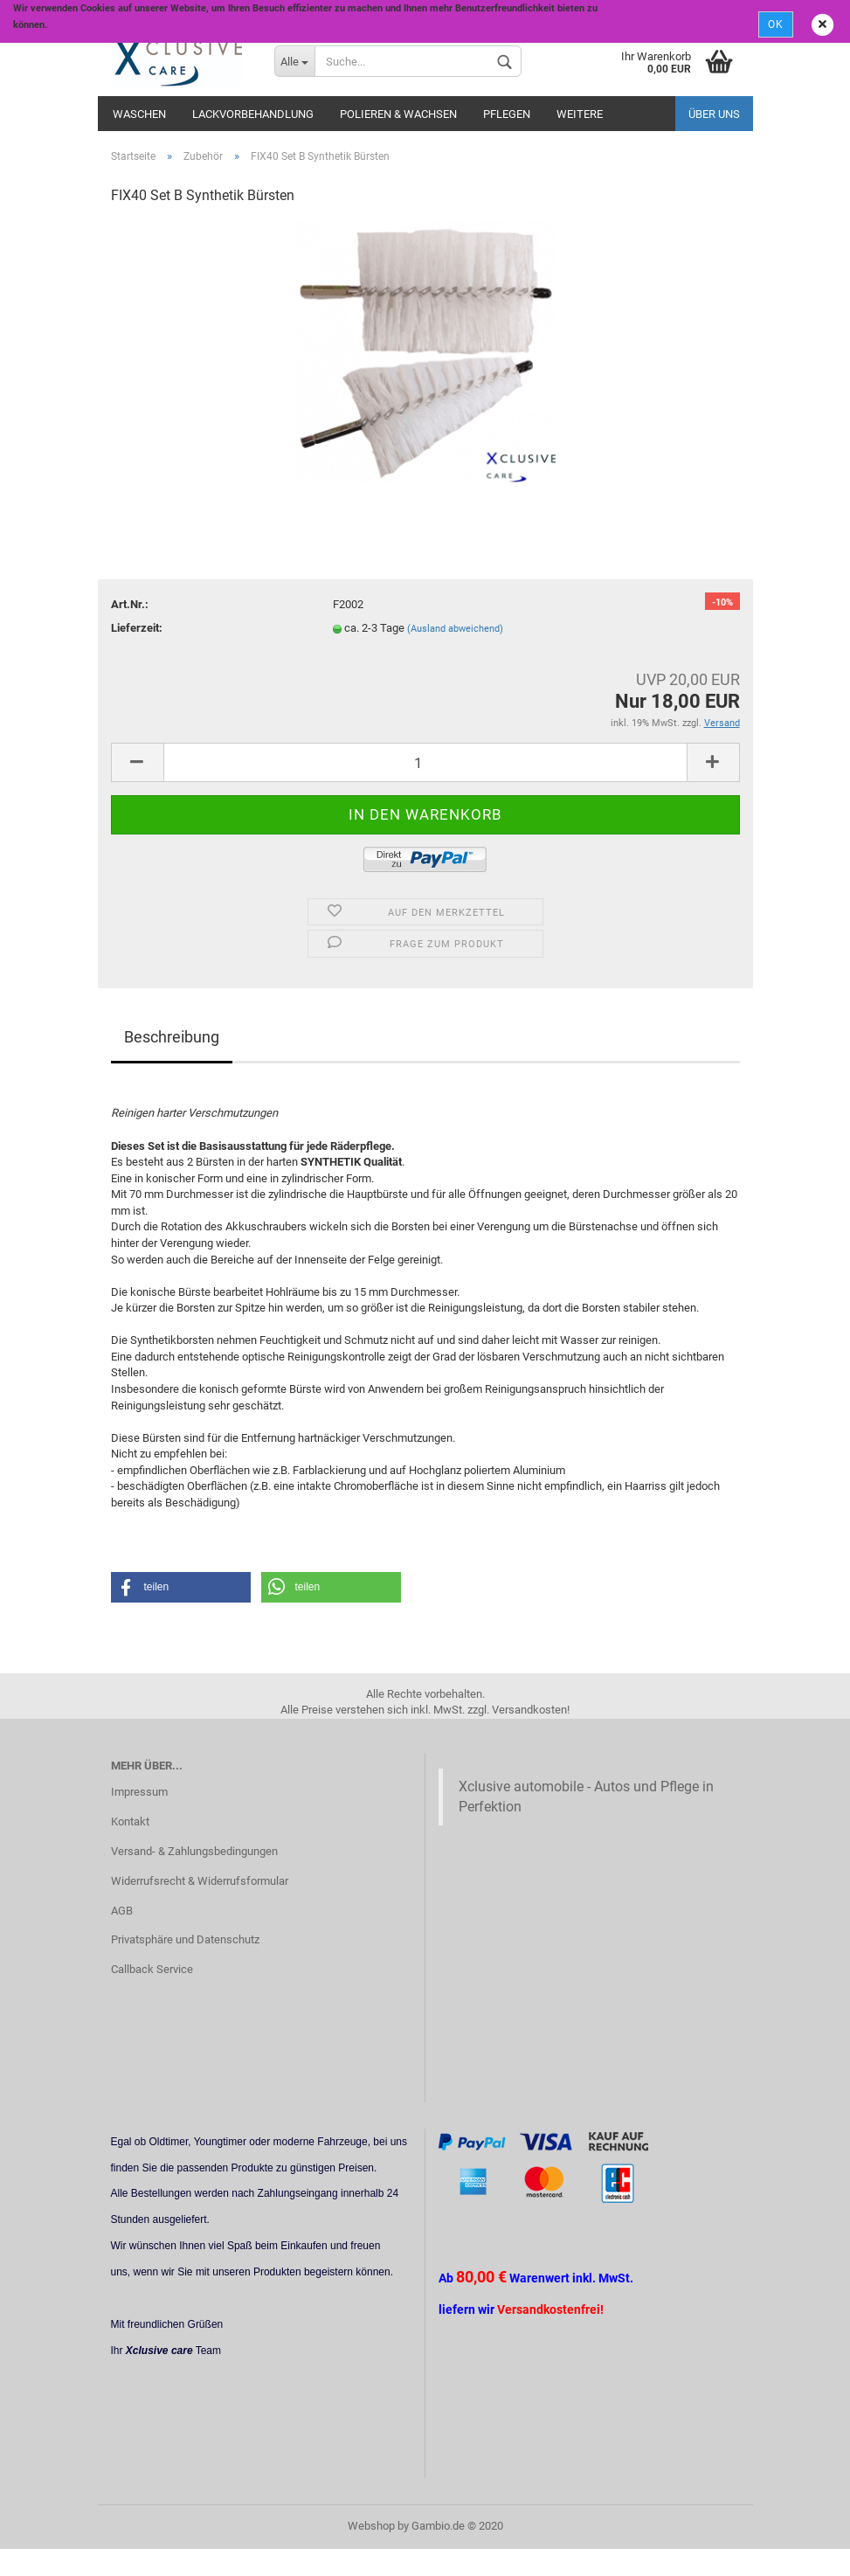 This screenshot has width=850, height=2576. What do you see at coordinates (253, 114) in the screenshot?
I see `Lackvorbehandlung` at bounding box center [253, 114].